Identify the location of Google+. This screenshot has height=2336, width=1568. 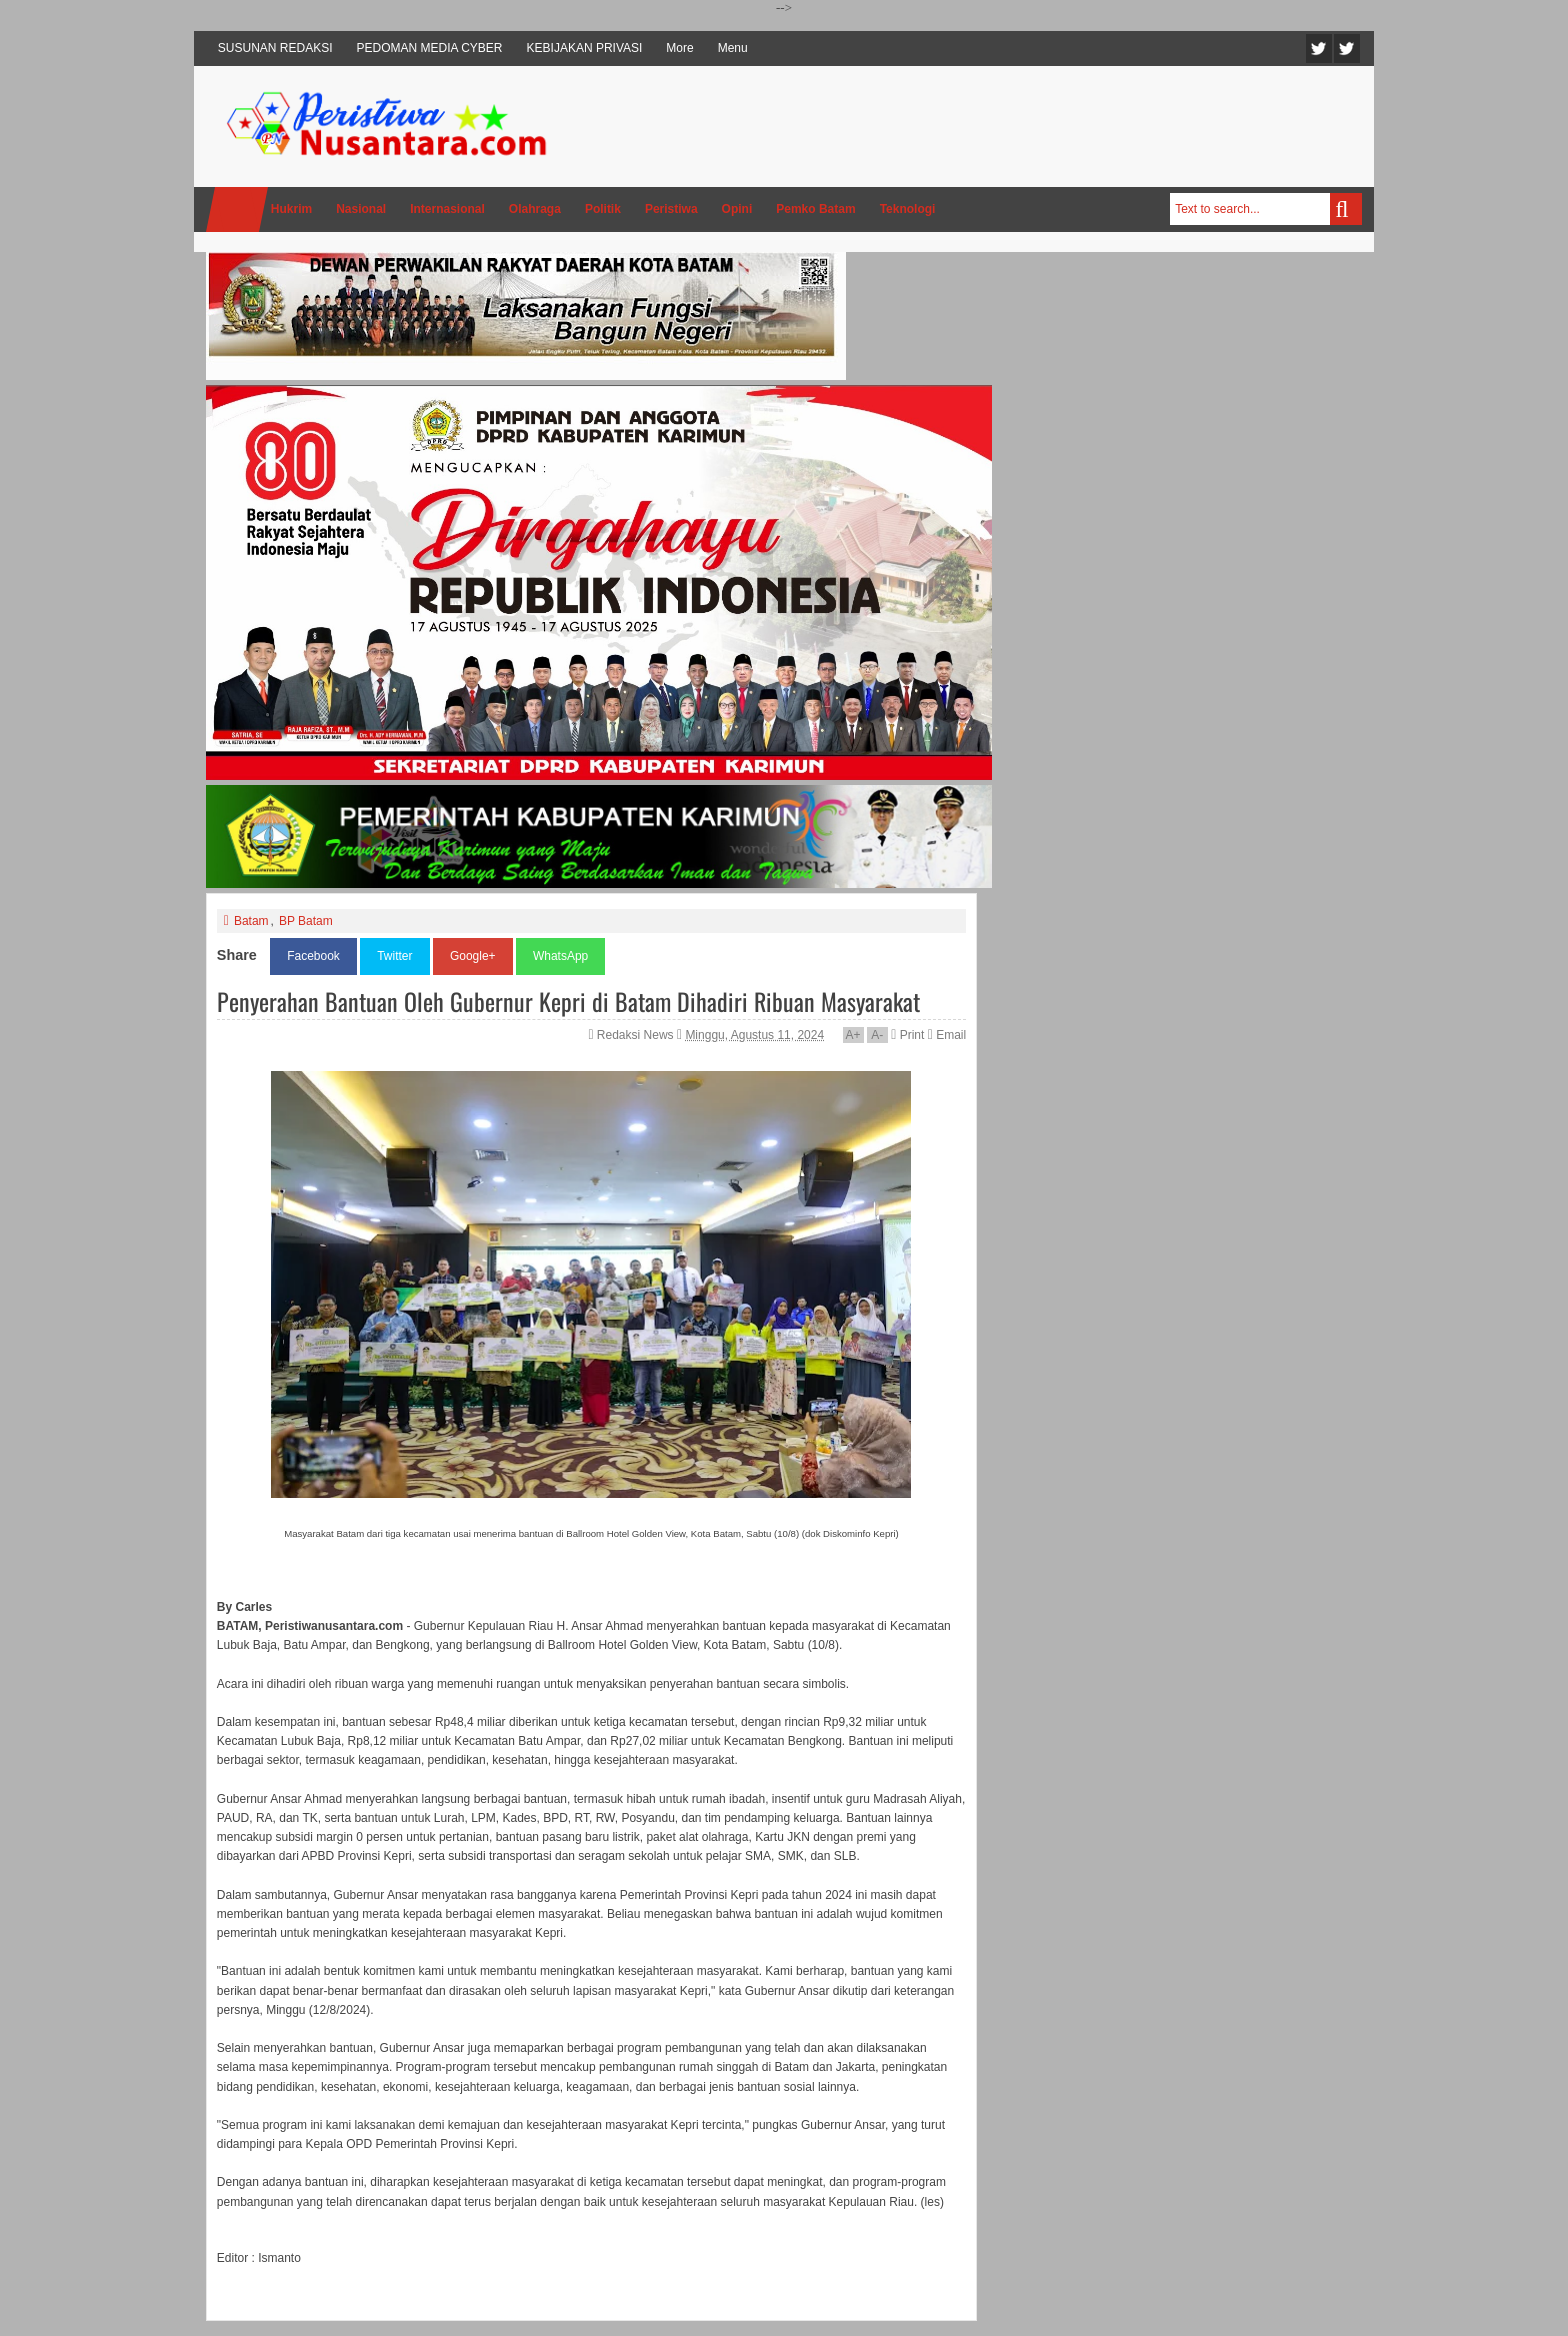
(473, 956).